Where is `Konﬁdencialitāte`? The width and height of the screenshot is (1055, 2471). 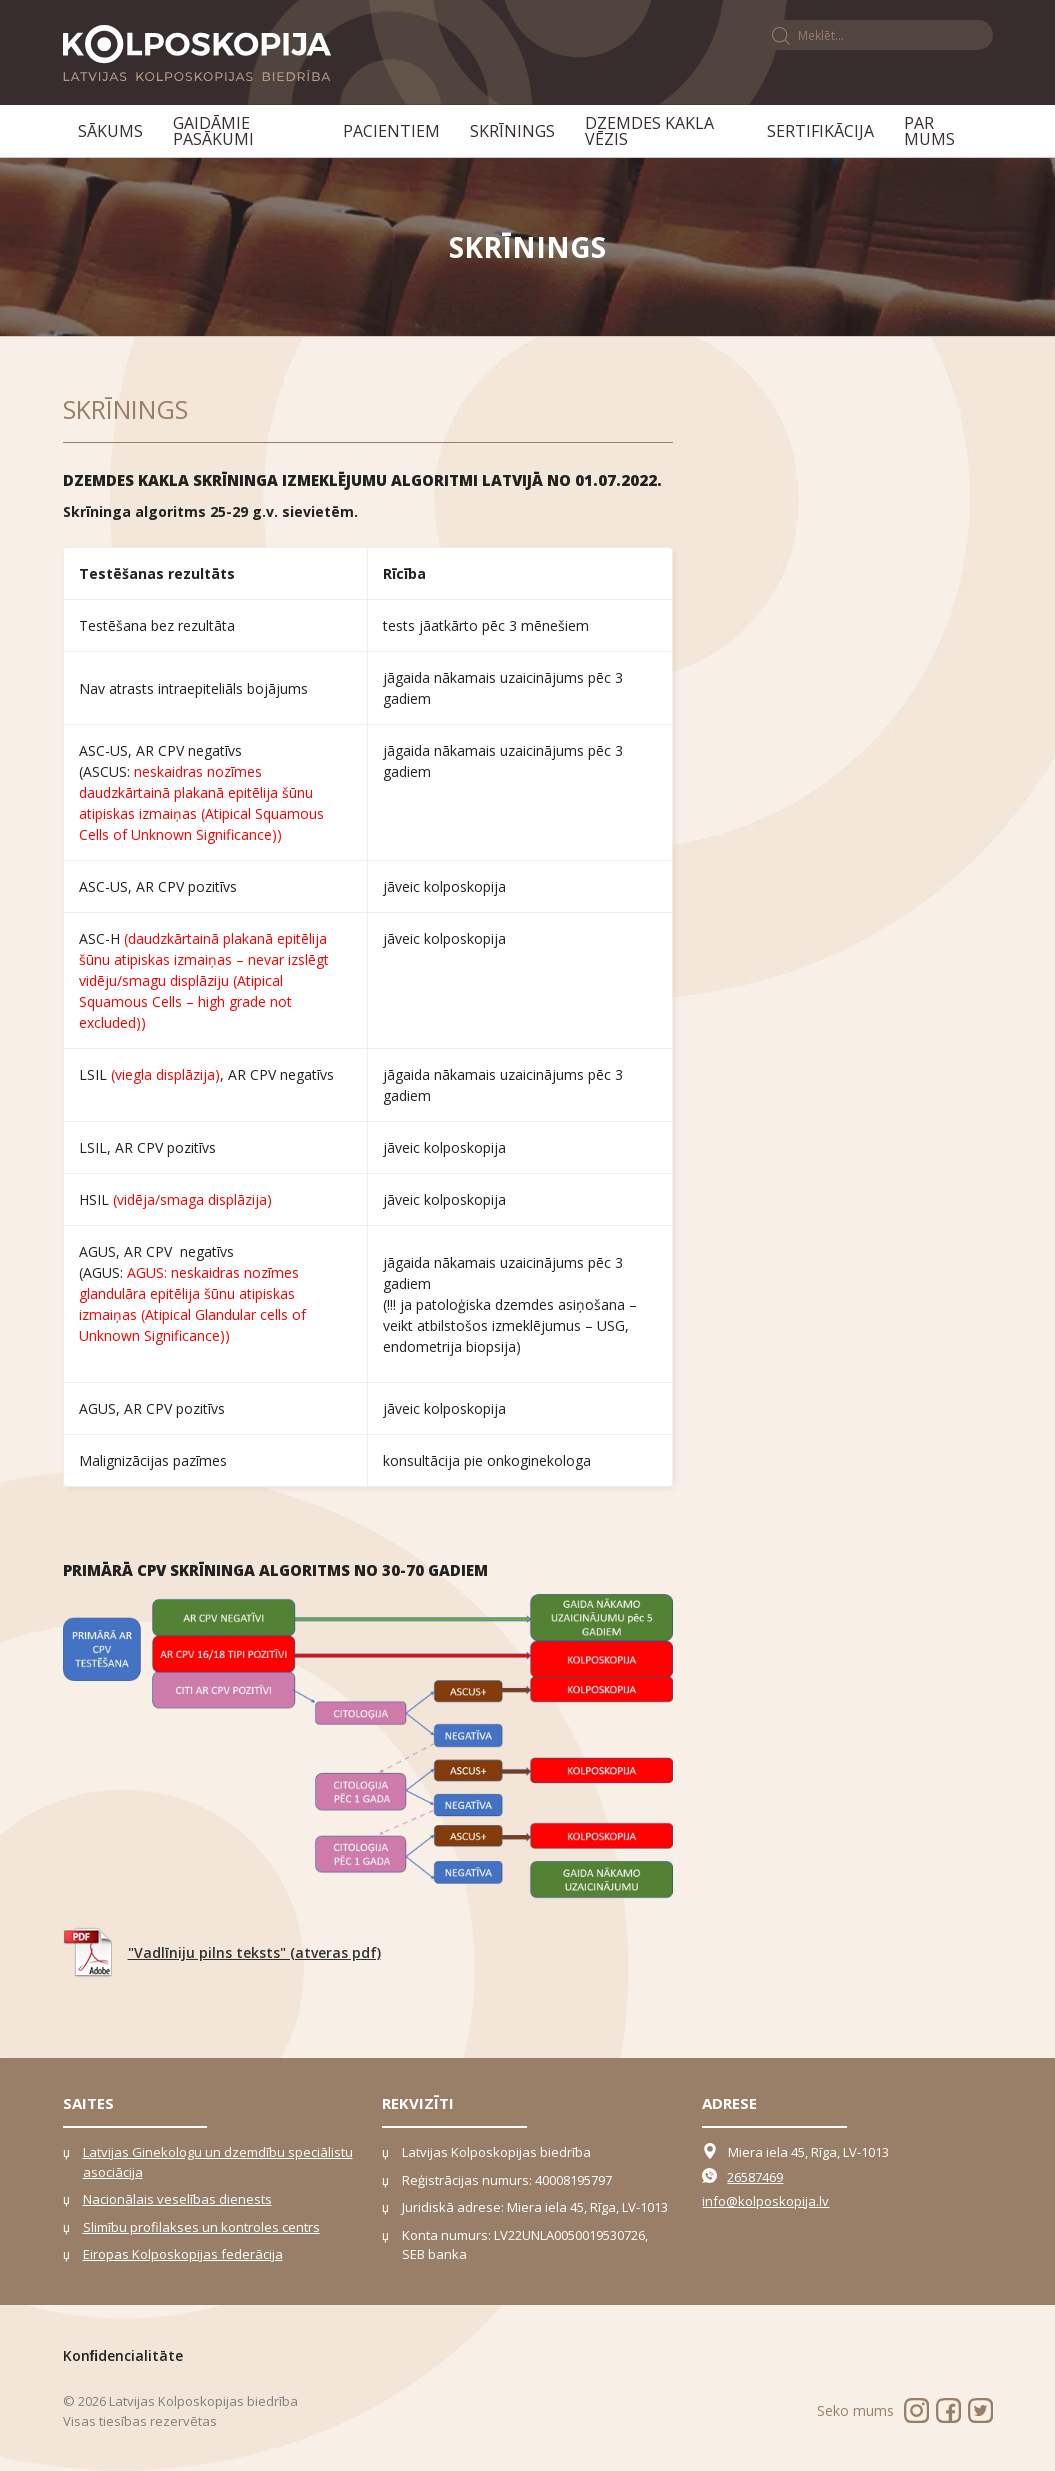 Konﬁdencialitāte is located at coordinates (123, 2355).